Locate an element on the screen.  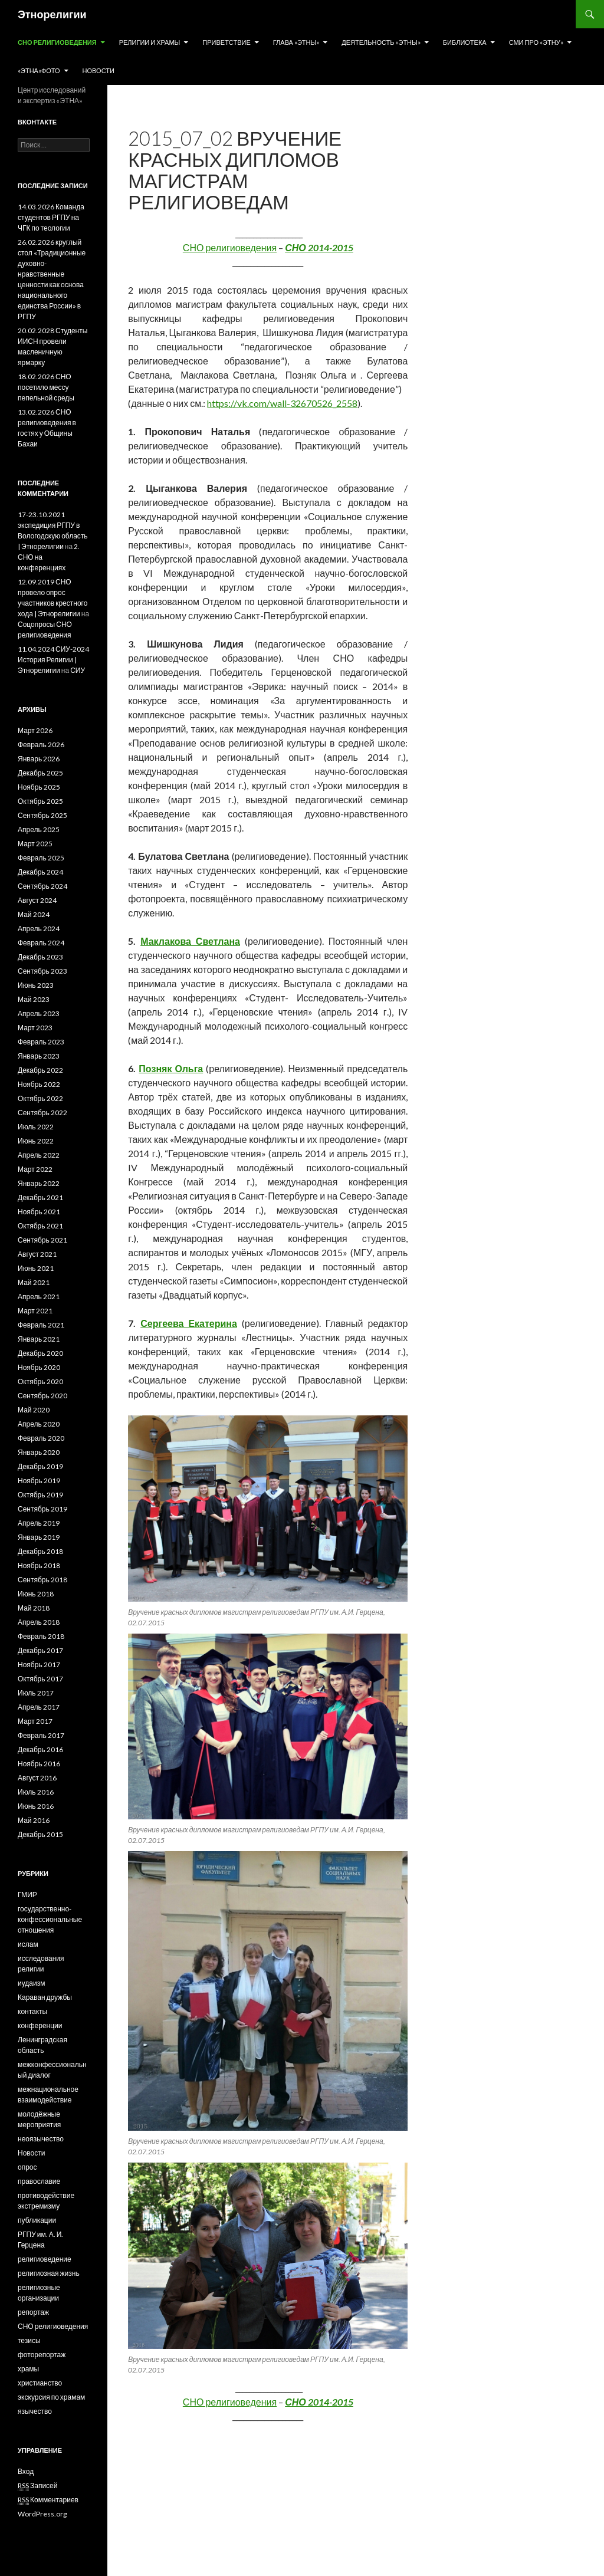
Октябрь 2020 is located at coordinates (40, 1381).